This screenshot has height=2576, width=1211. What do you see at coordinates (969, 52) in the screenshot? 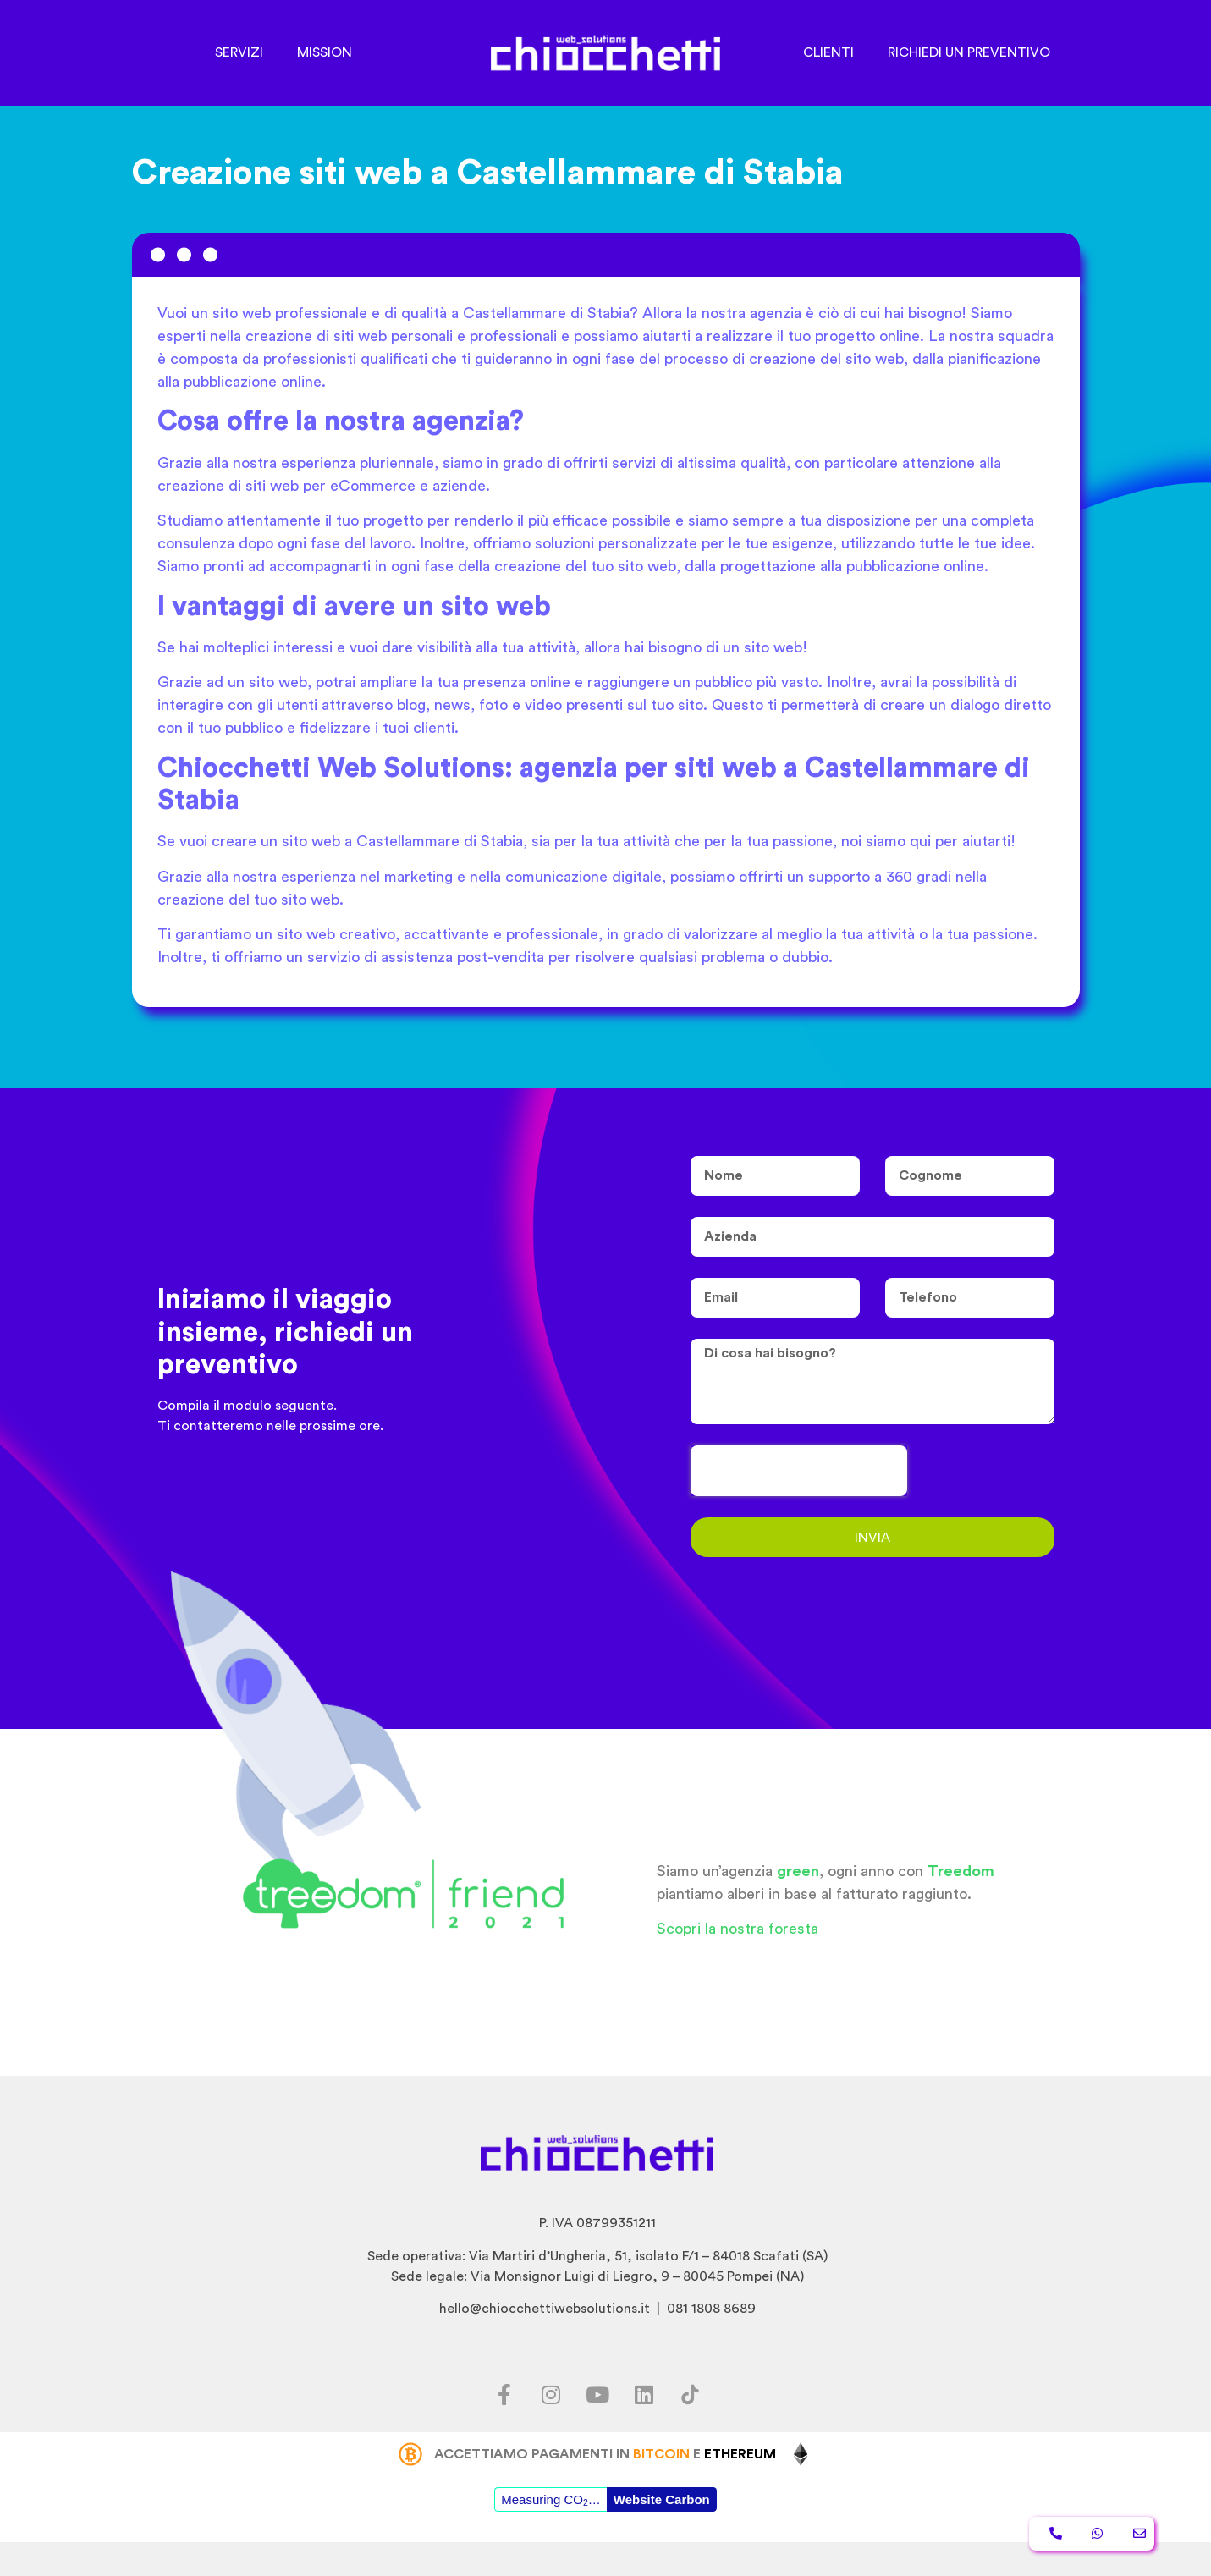
I see `RICHIEDI UN PREVENTIVO` at bounding box center [969, 52].